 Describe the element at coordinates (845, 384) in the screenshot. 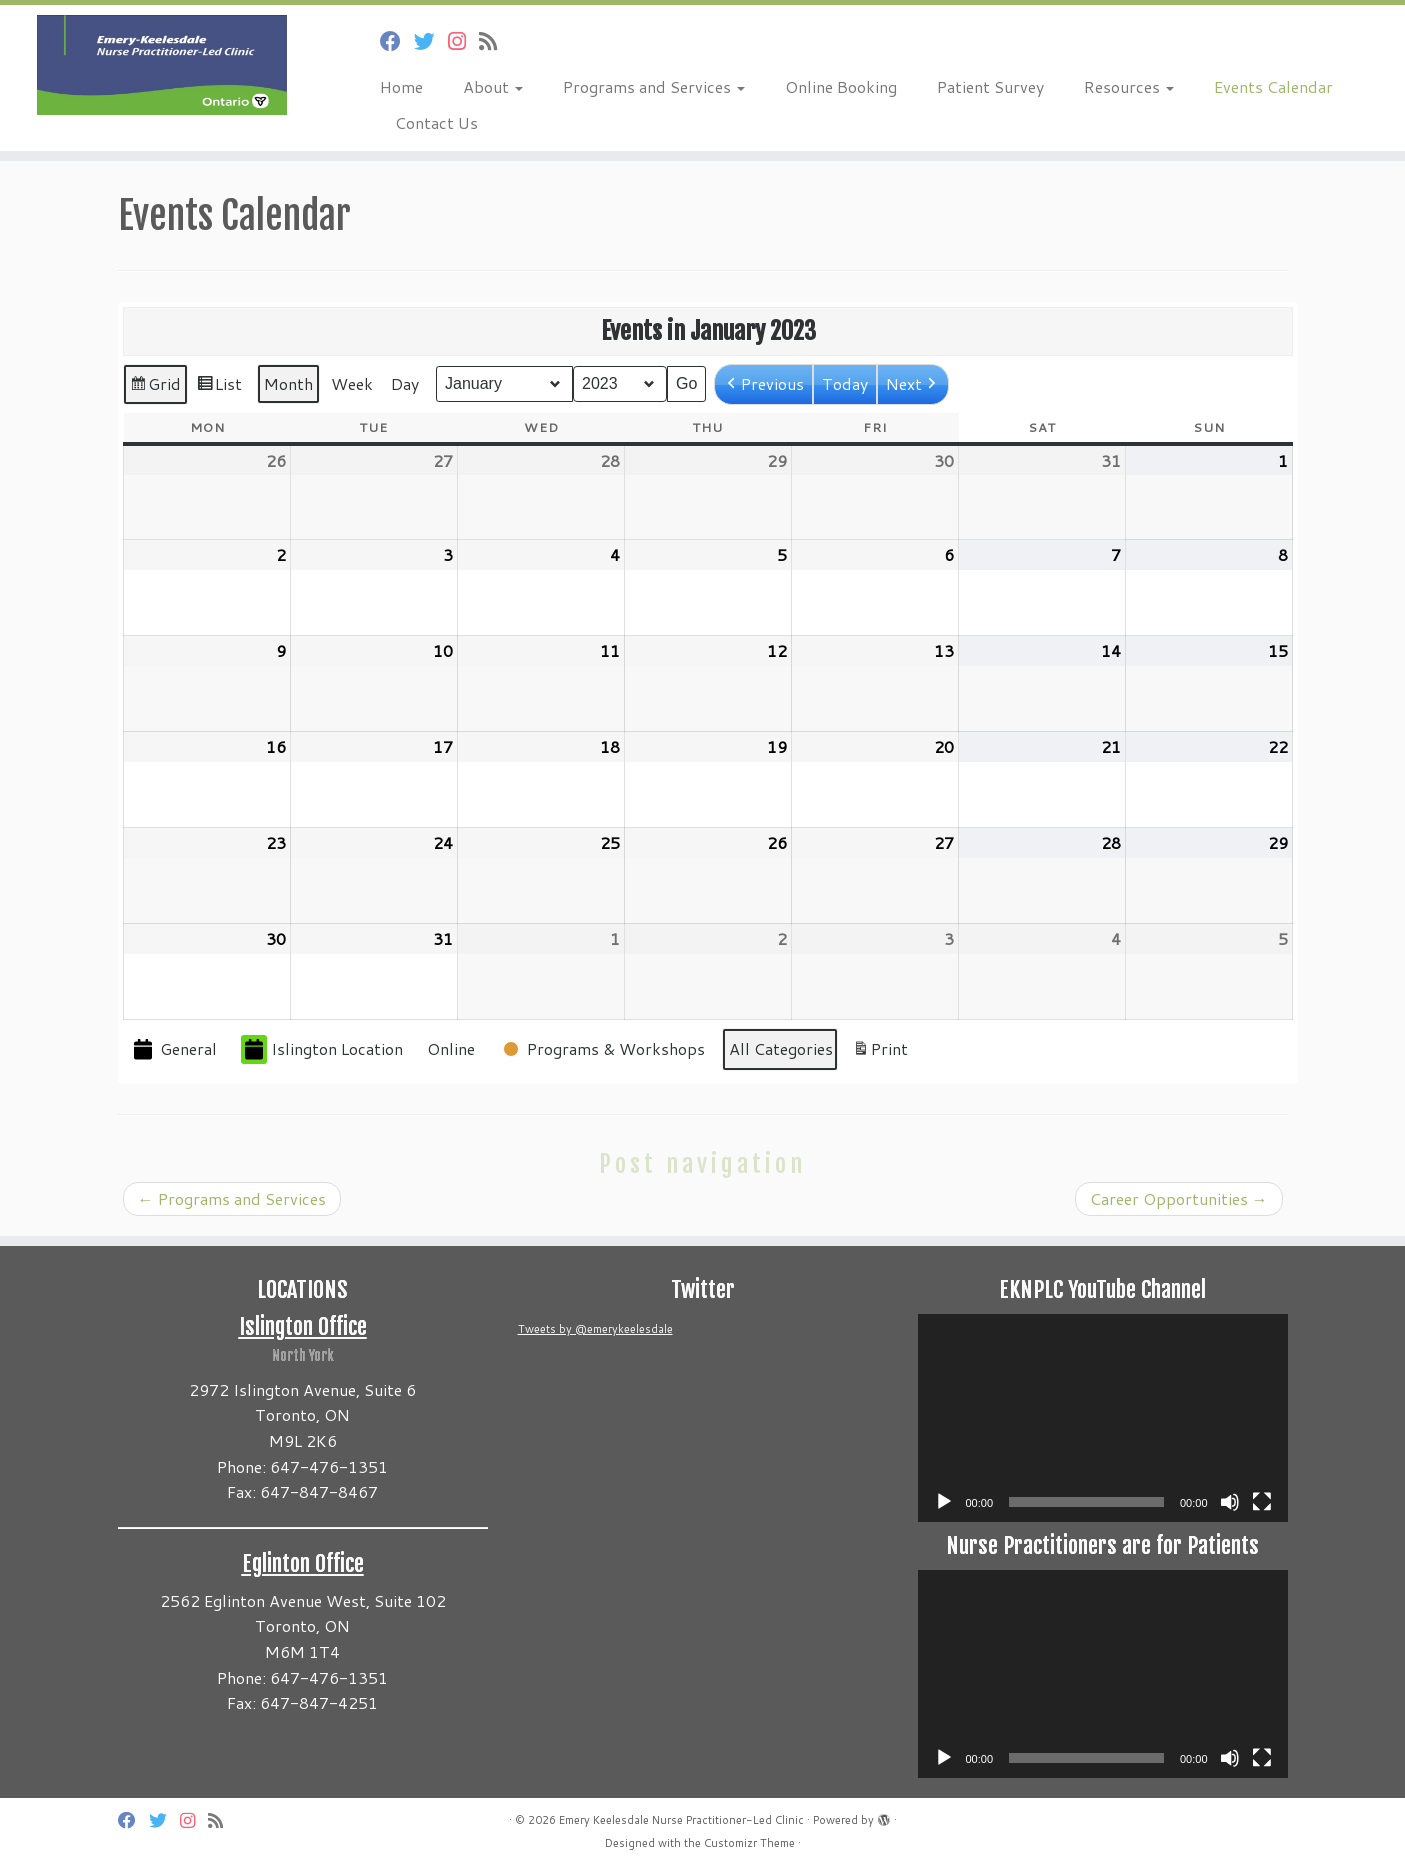

I see `Today` at that location.